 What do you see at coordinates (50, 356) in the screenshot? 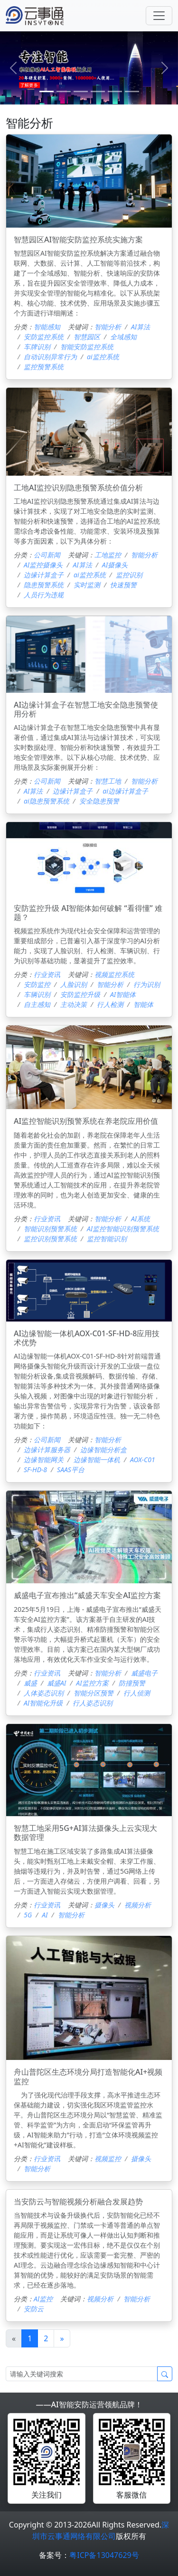
I see `自动识别异常行为` at bounding box center [50, 356].